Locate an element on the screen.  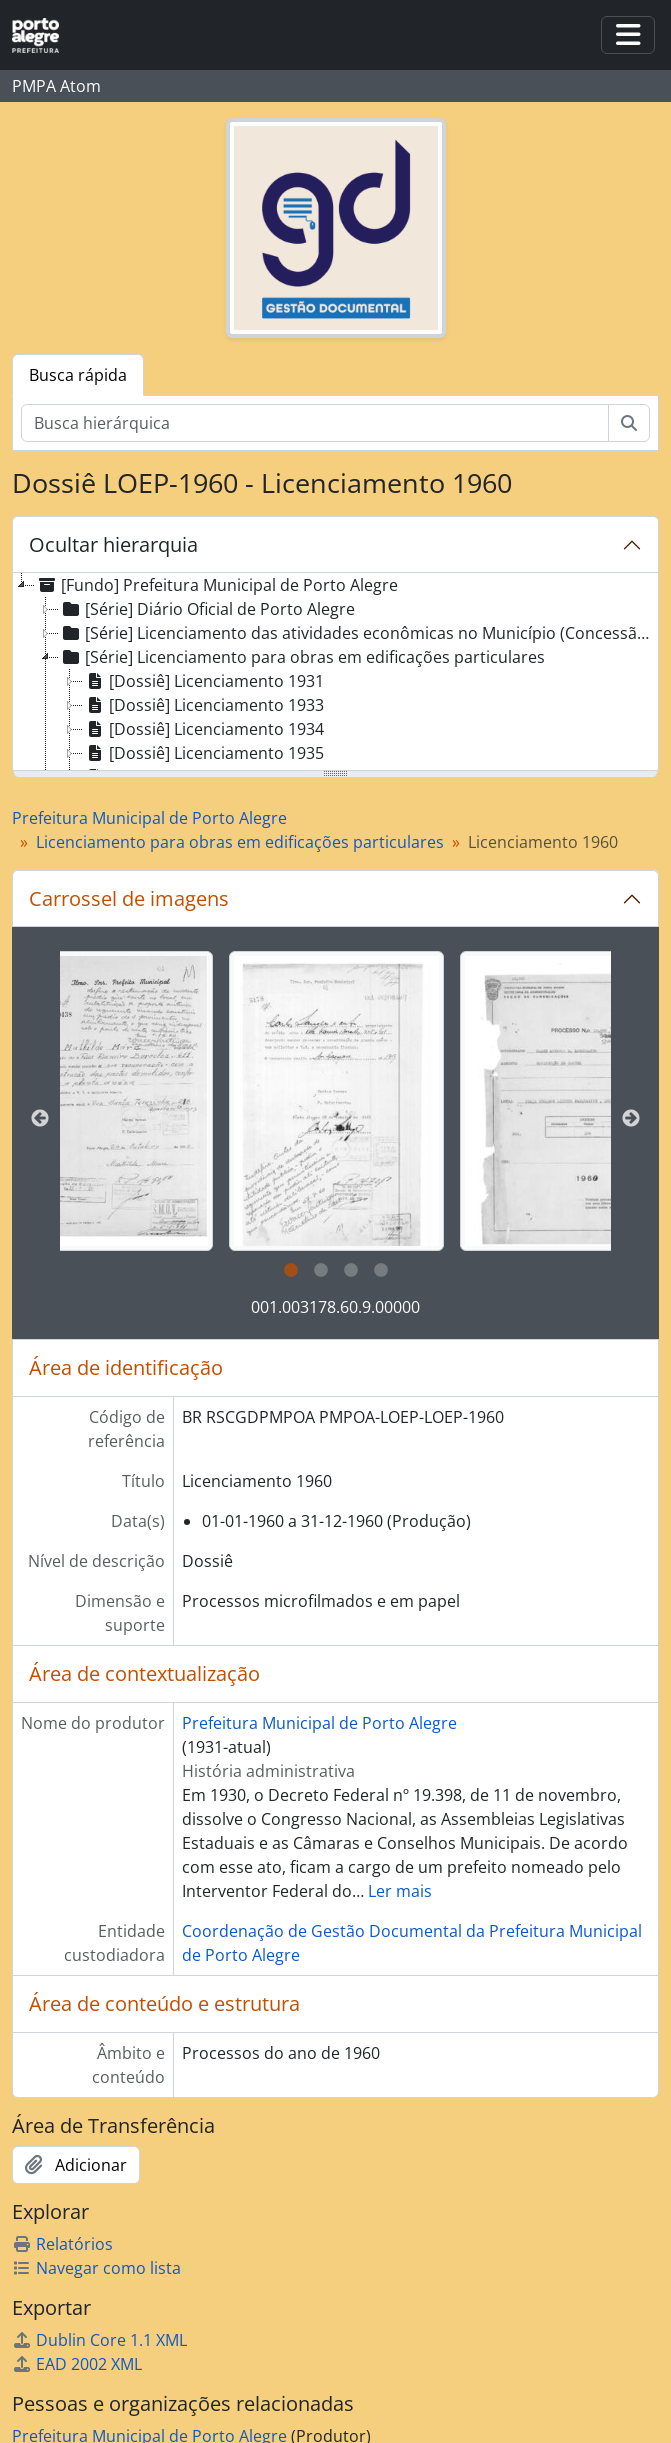
Ler mais is located at coordinates (400, 1891).